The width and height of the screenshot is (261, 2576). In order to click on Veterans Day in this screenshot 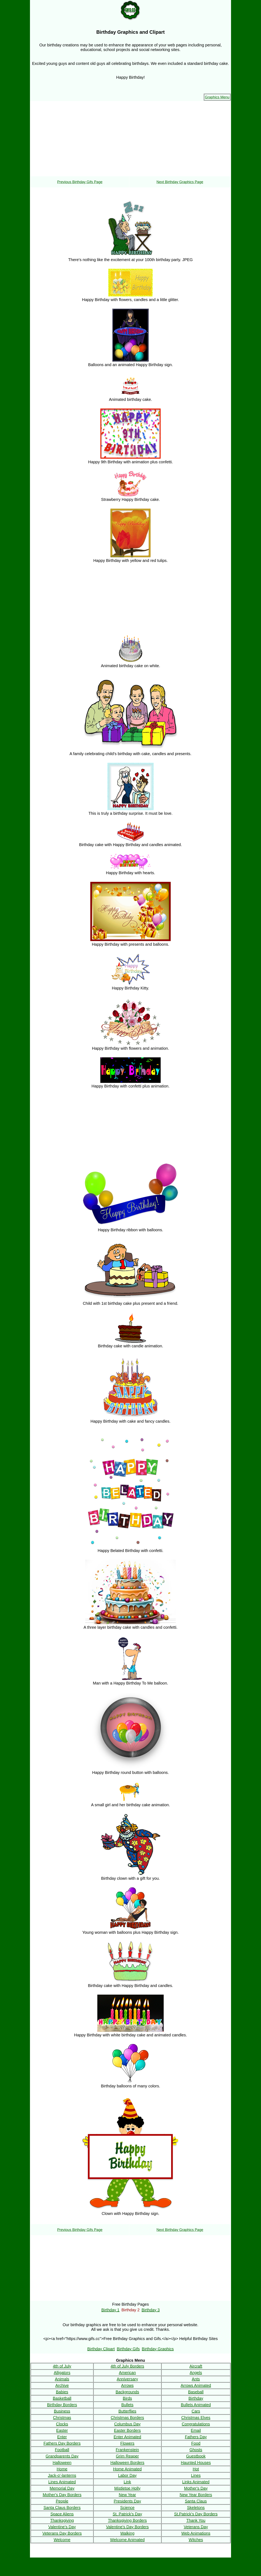, I will do `click(196, 2527)`.